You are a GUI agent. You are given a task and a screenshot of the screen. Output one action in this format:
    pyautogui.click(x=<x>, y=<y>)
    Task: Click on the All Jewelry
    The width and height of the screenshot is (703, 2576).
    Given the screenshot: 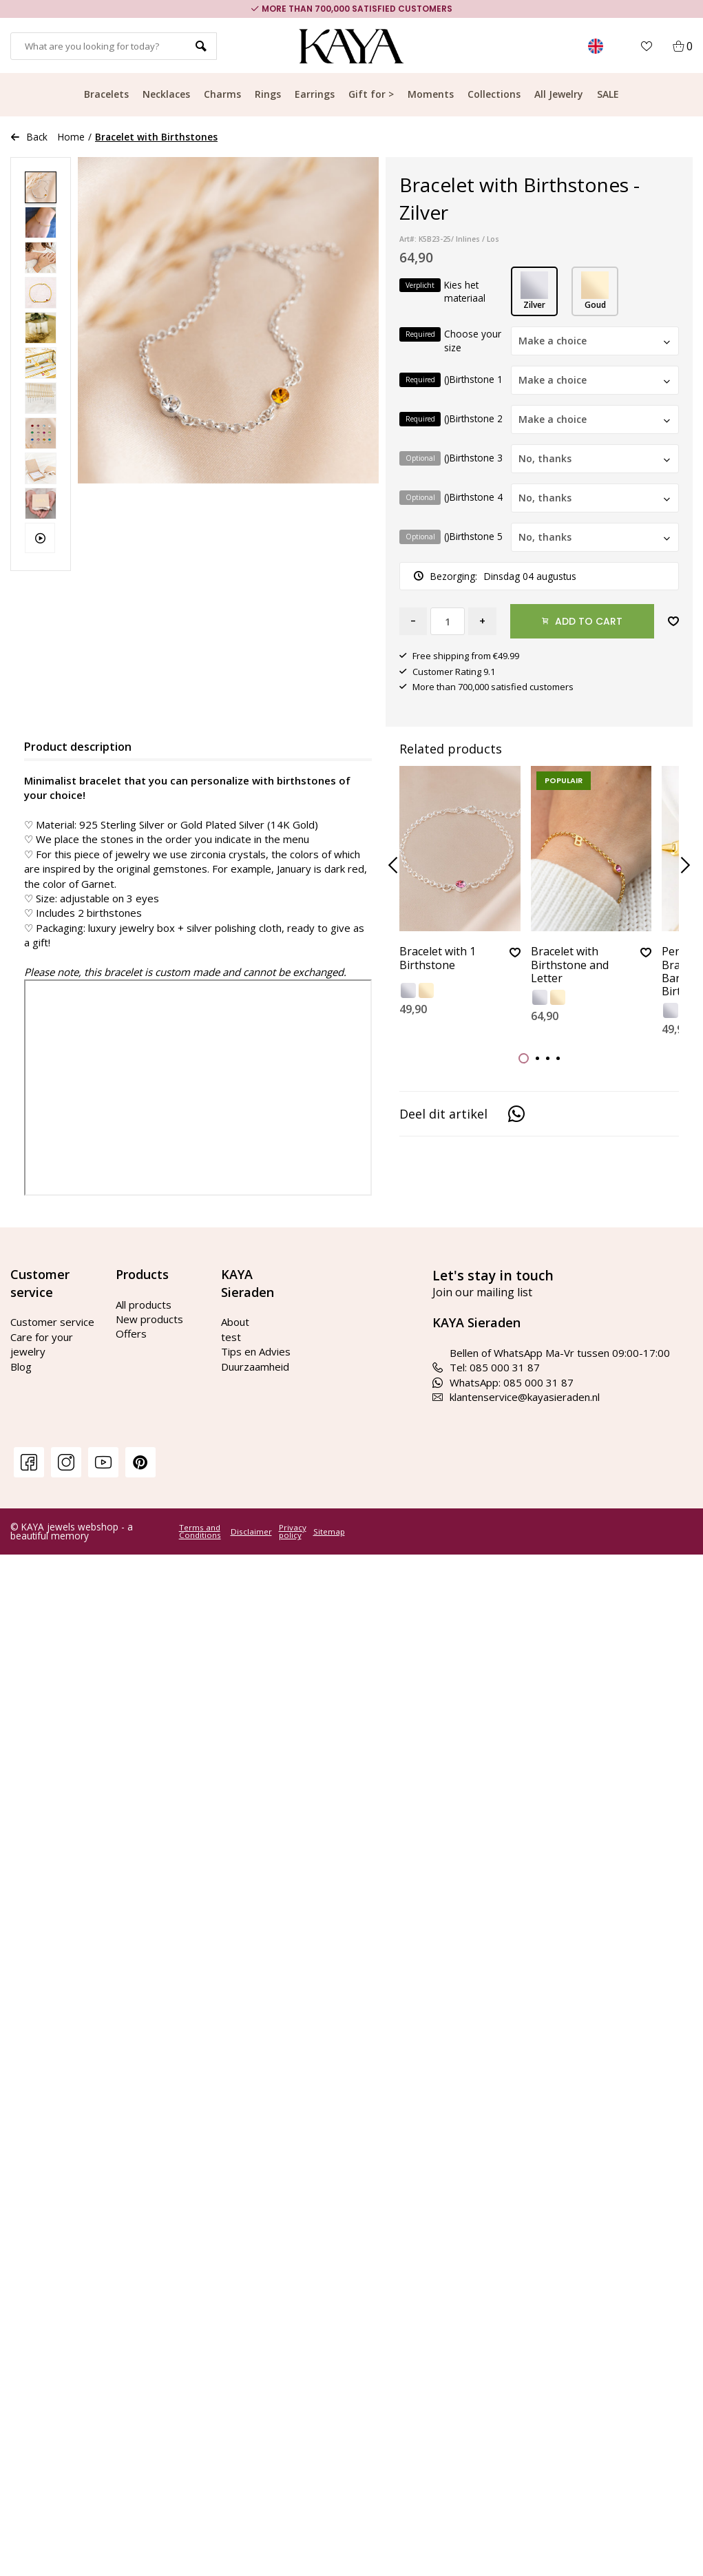 What is the action you would take?
    pyautogui.click(x=558, y=94)
    